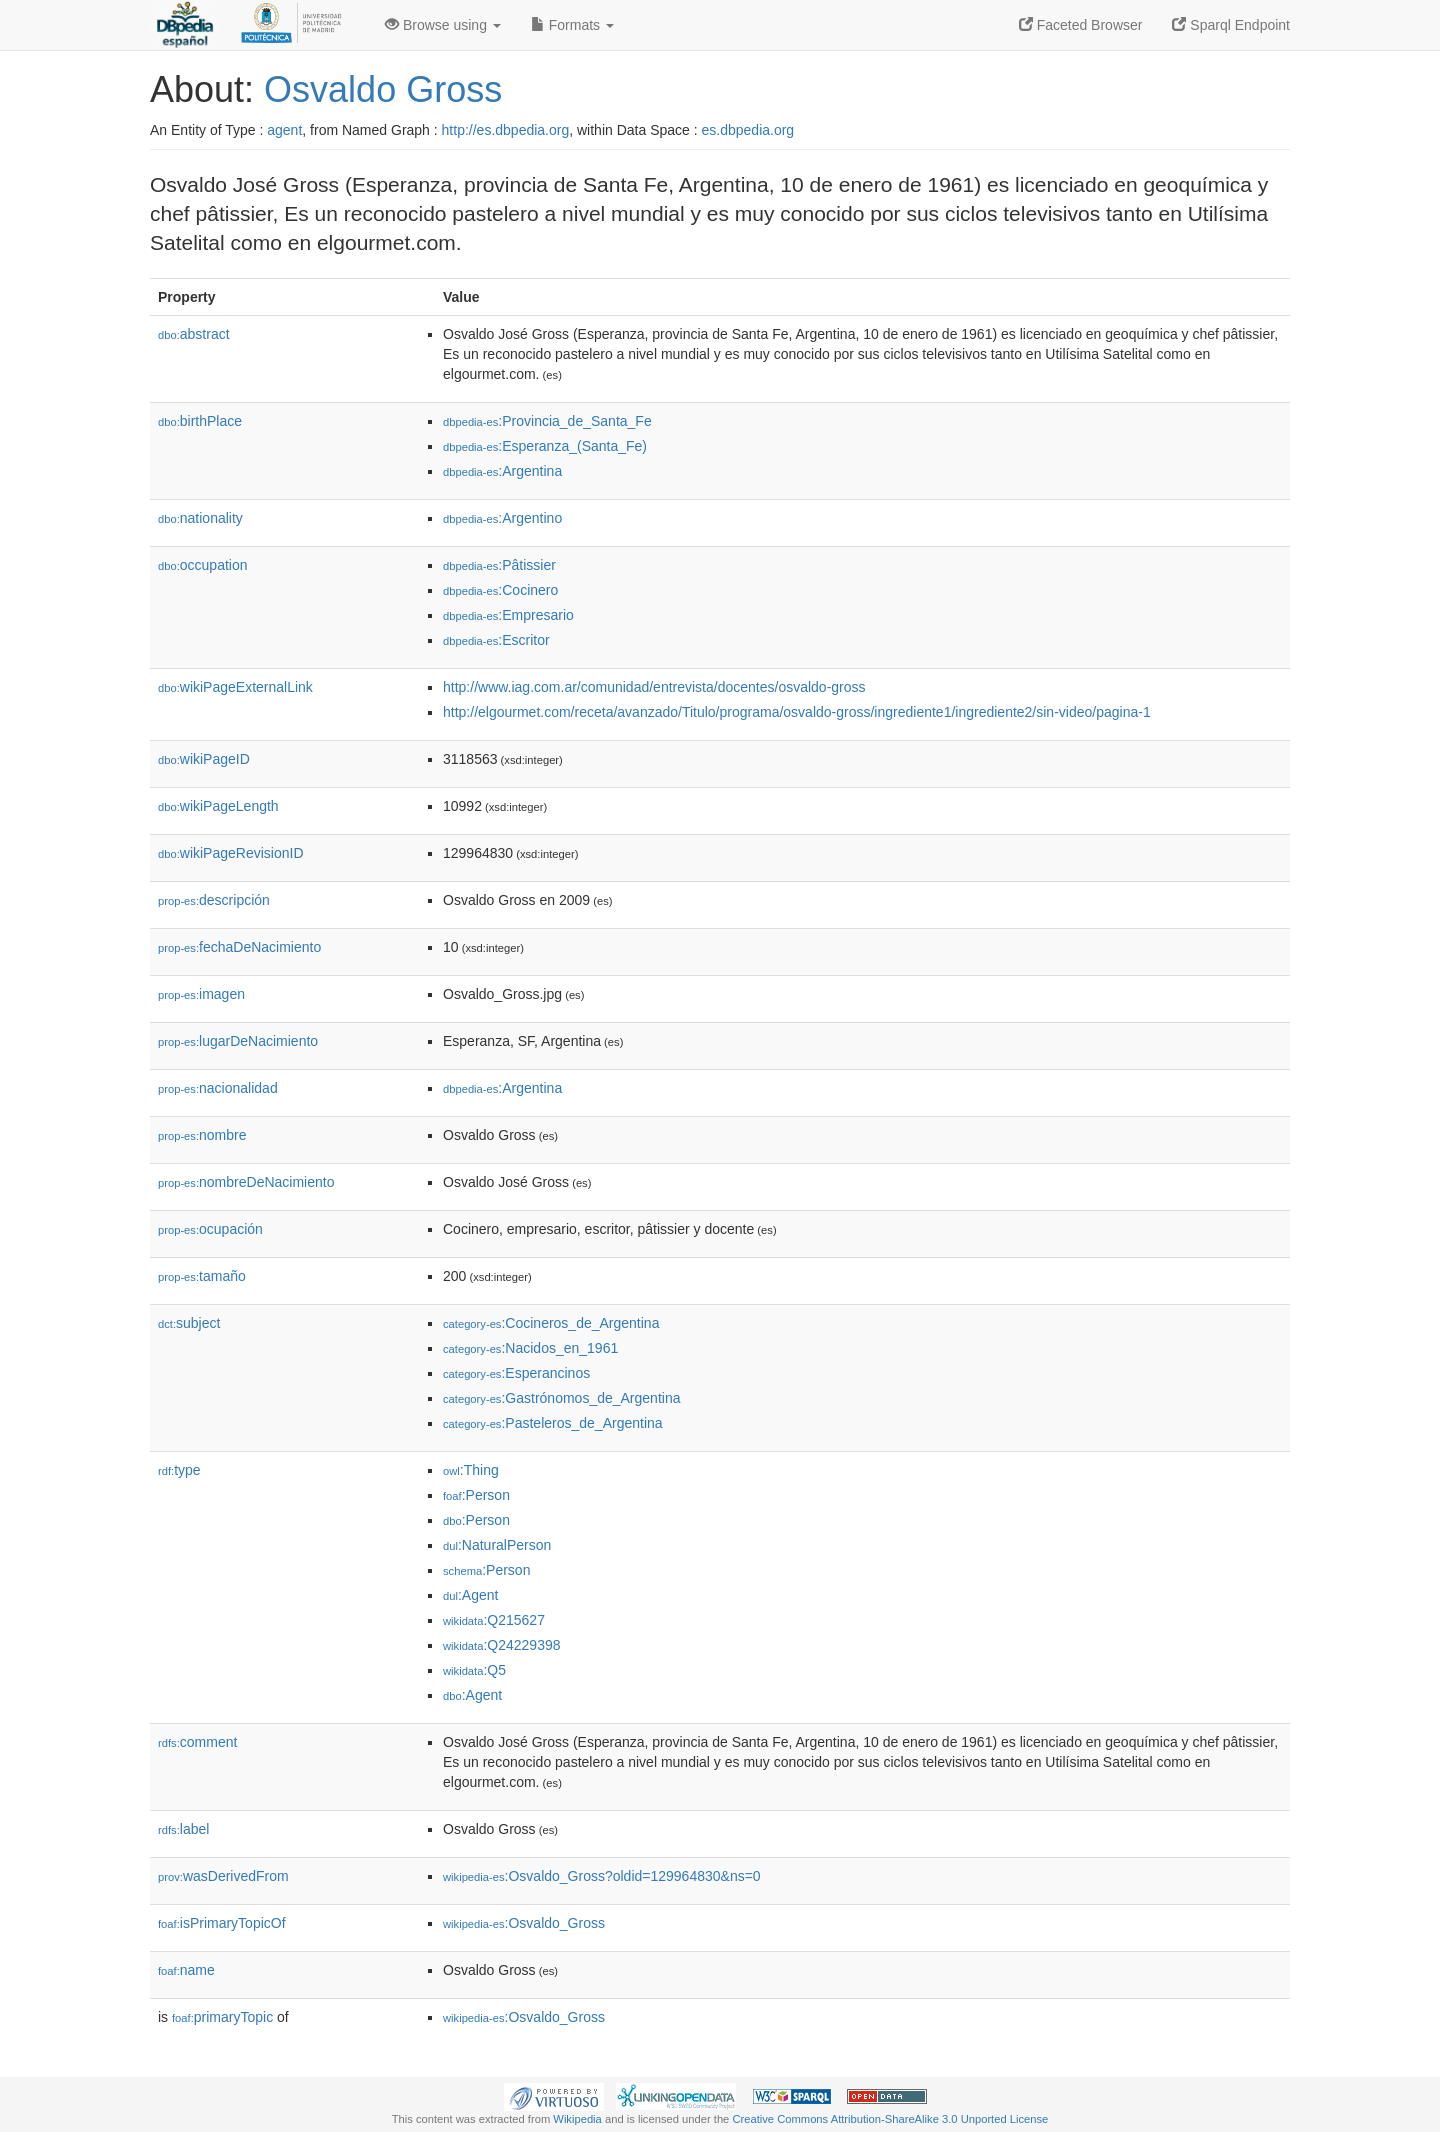  What do you see at coordinates (602, 1876) in the screenshot?
I see `:Osvaldo_Gross?oldid=129964830&ns=0` at bounding box center [602, 1876].